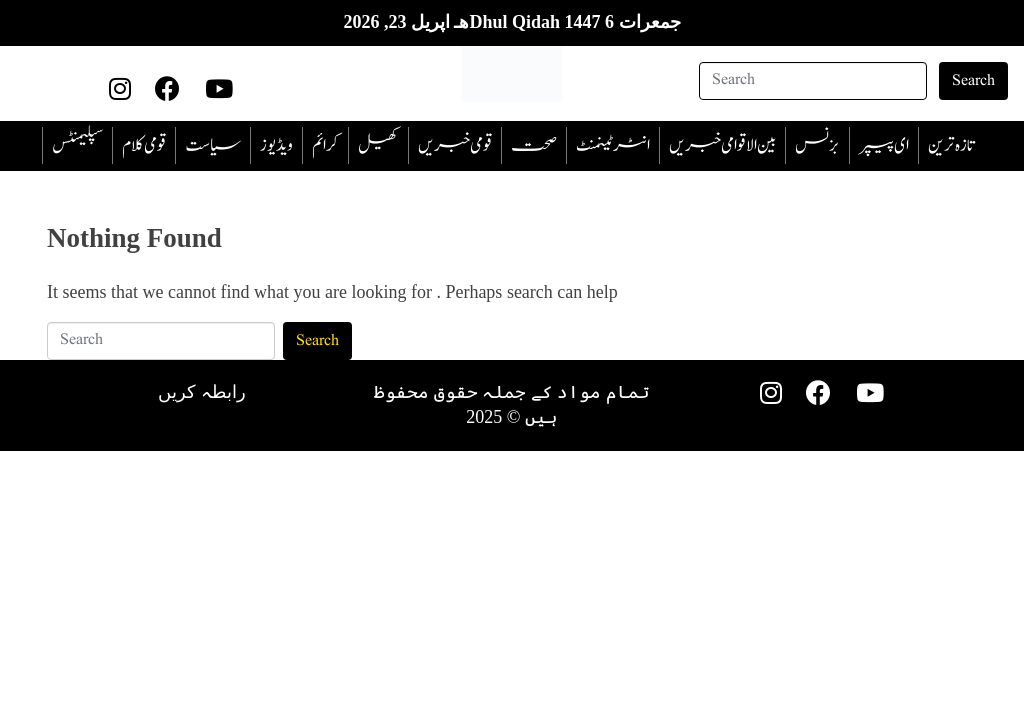 The width and height of the screenshot is (1024, 720). I want to click on صحت, so click(534, 145).